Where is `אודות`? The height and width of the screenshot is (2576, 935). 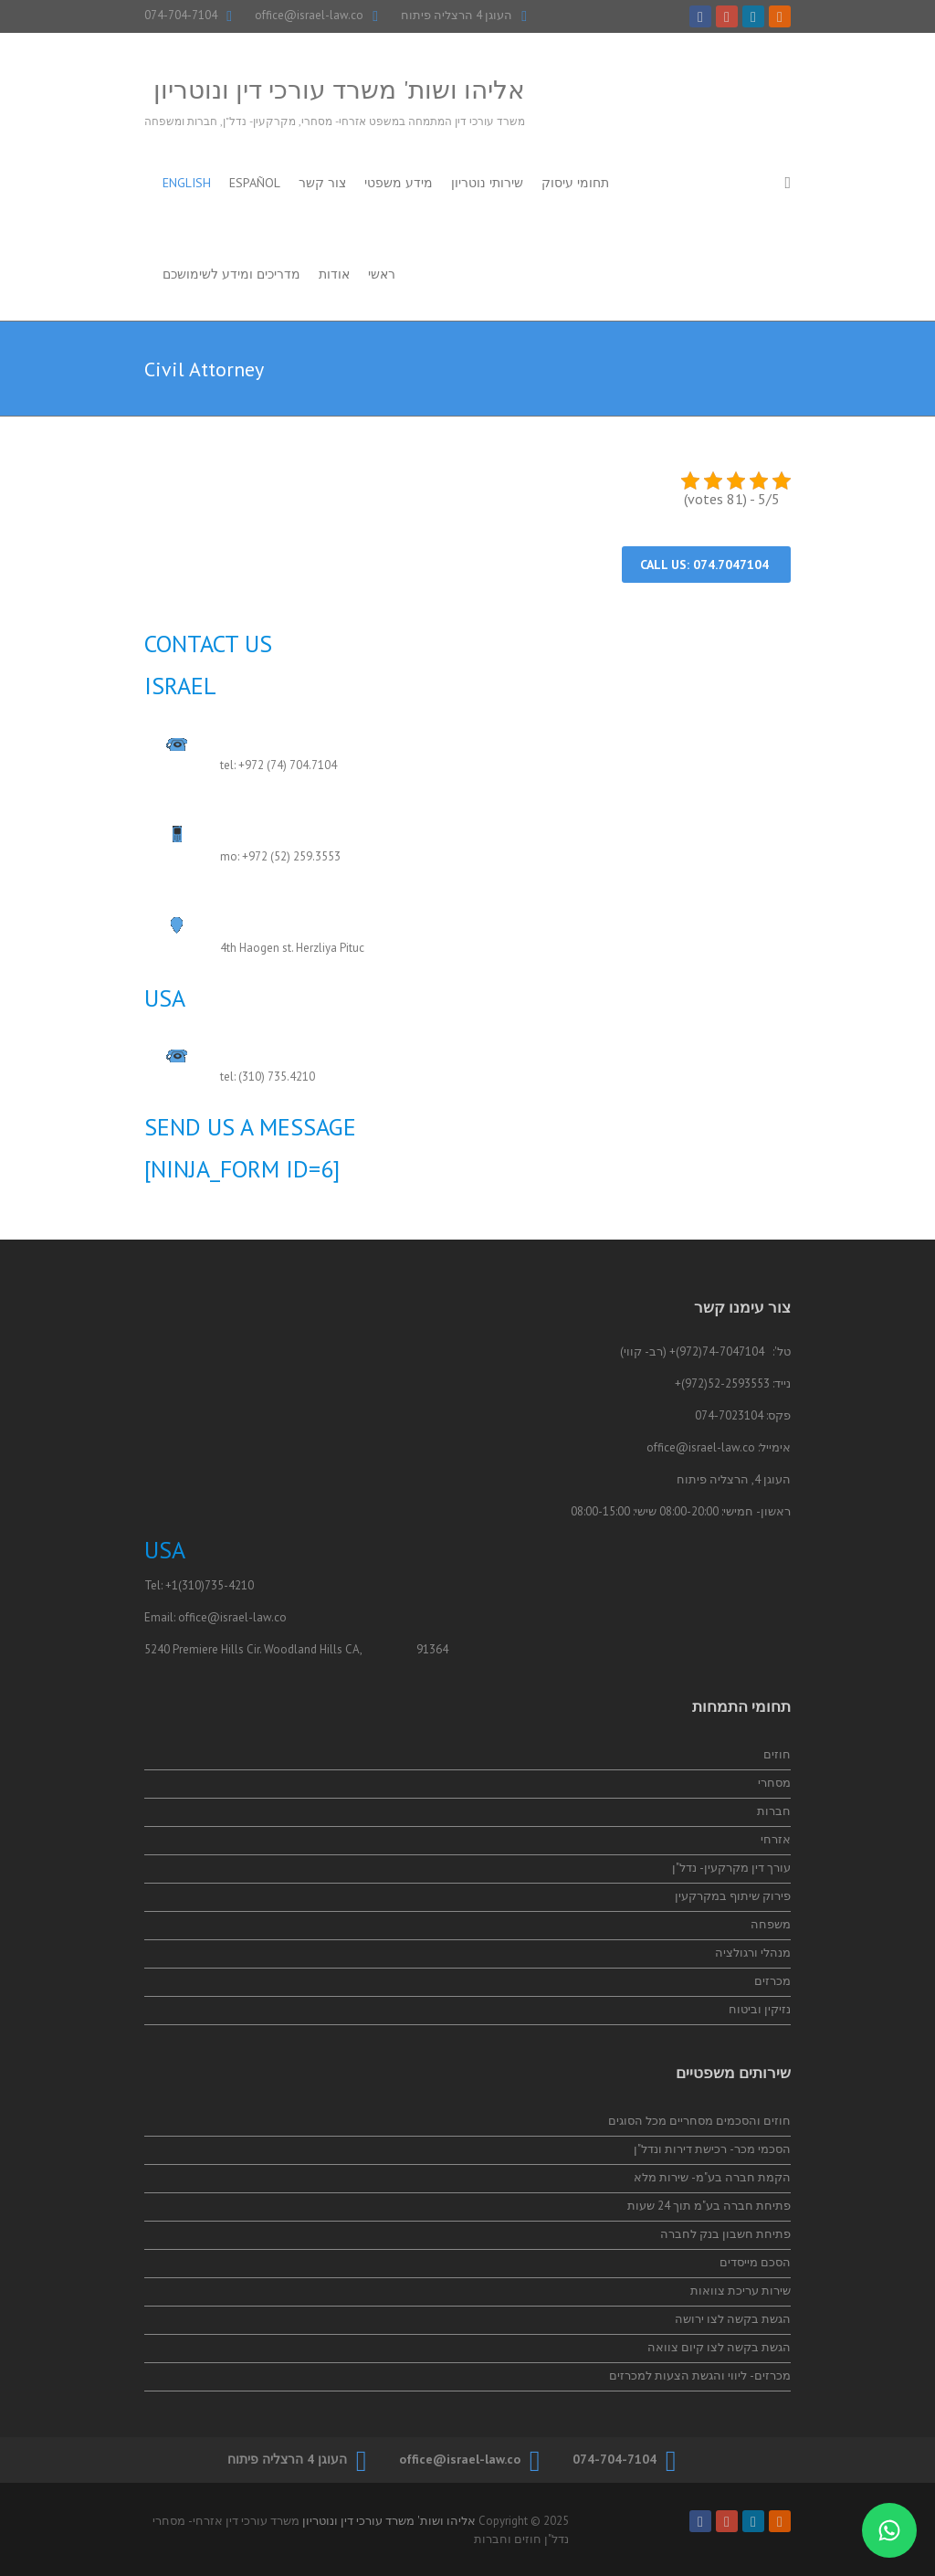
אודות is located at coordinates (334, 274).